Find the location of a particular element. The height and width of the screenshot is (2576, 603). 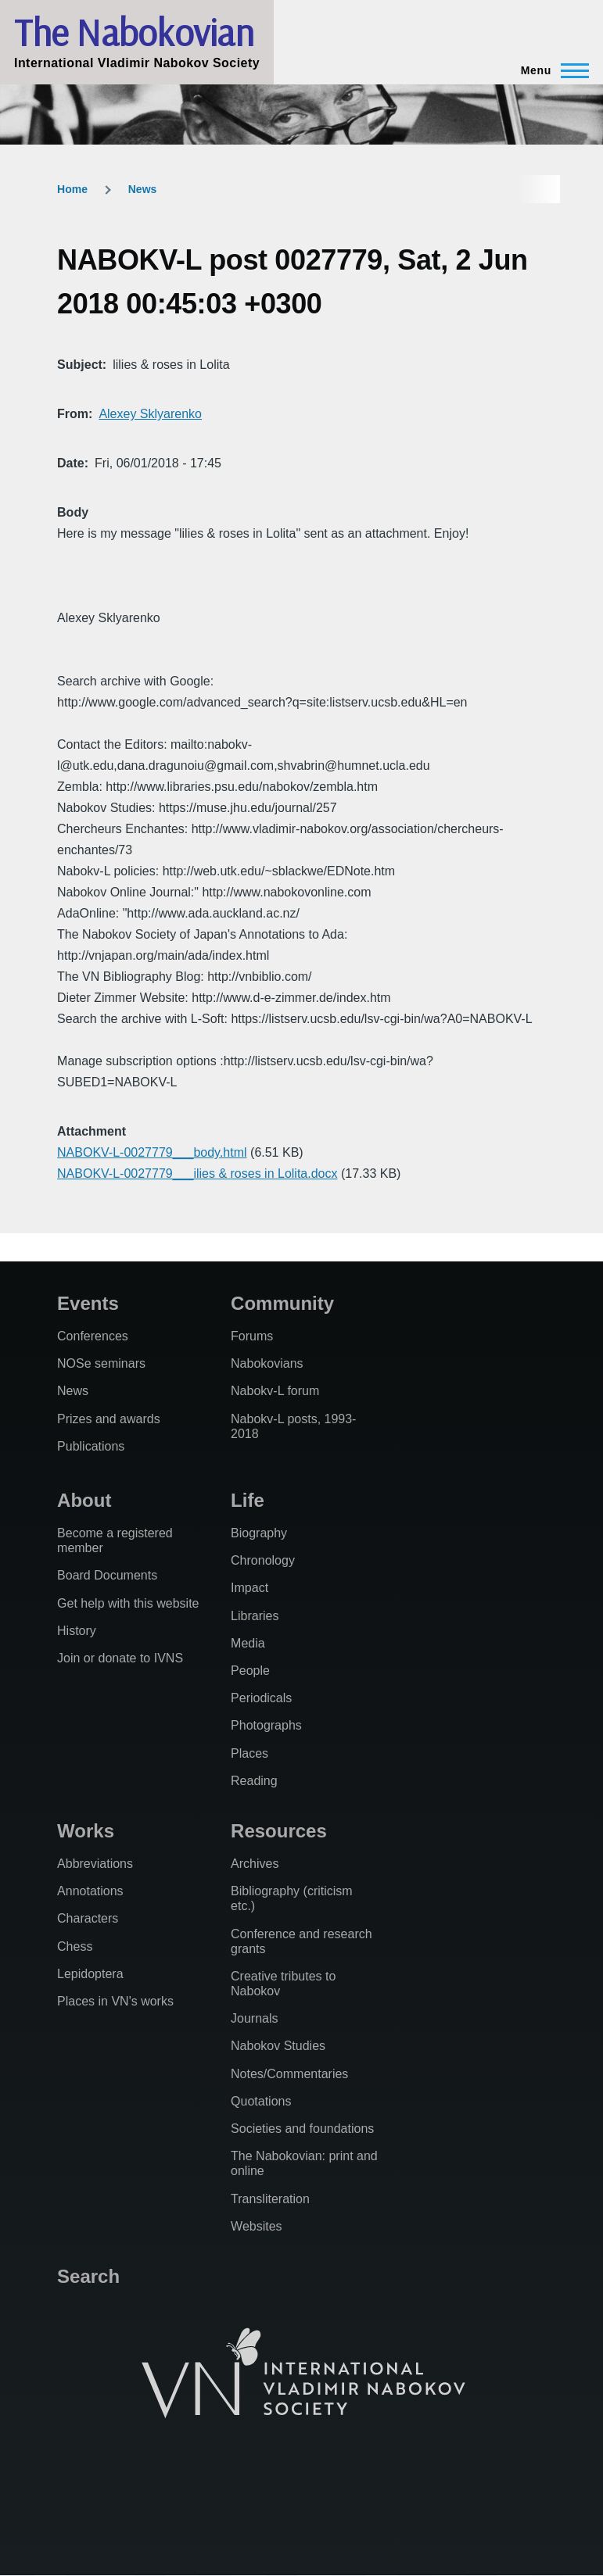

Community is located at coordinates (282, 1303).